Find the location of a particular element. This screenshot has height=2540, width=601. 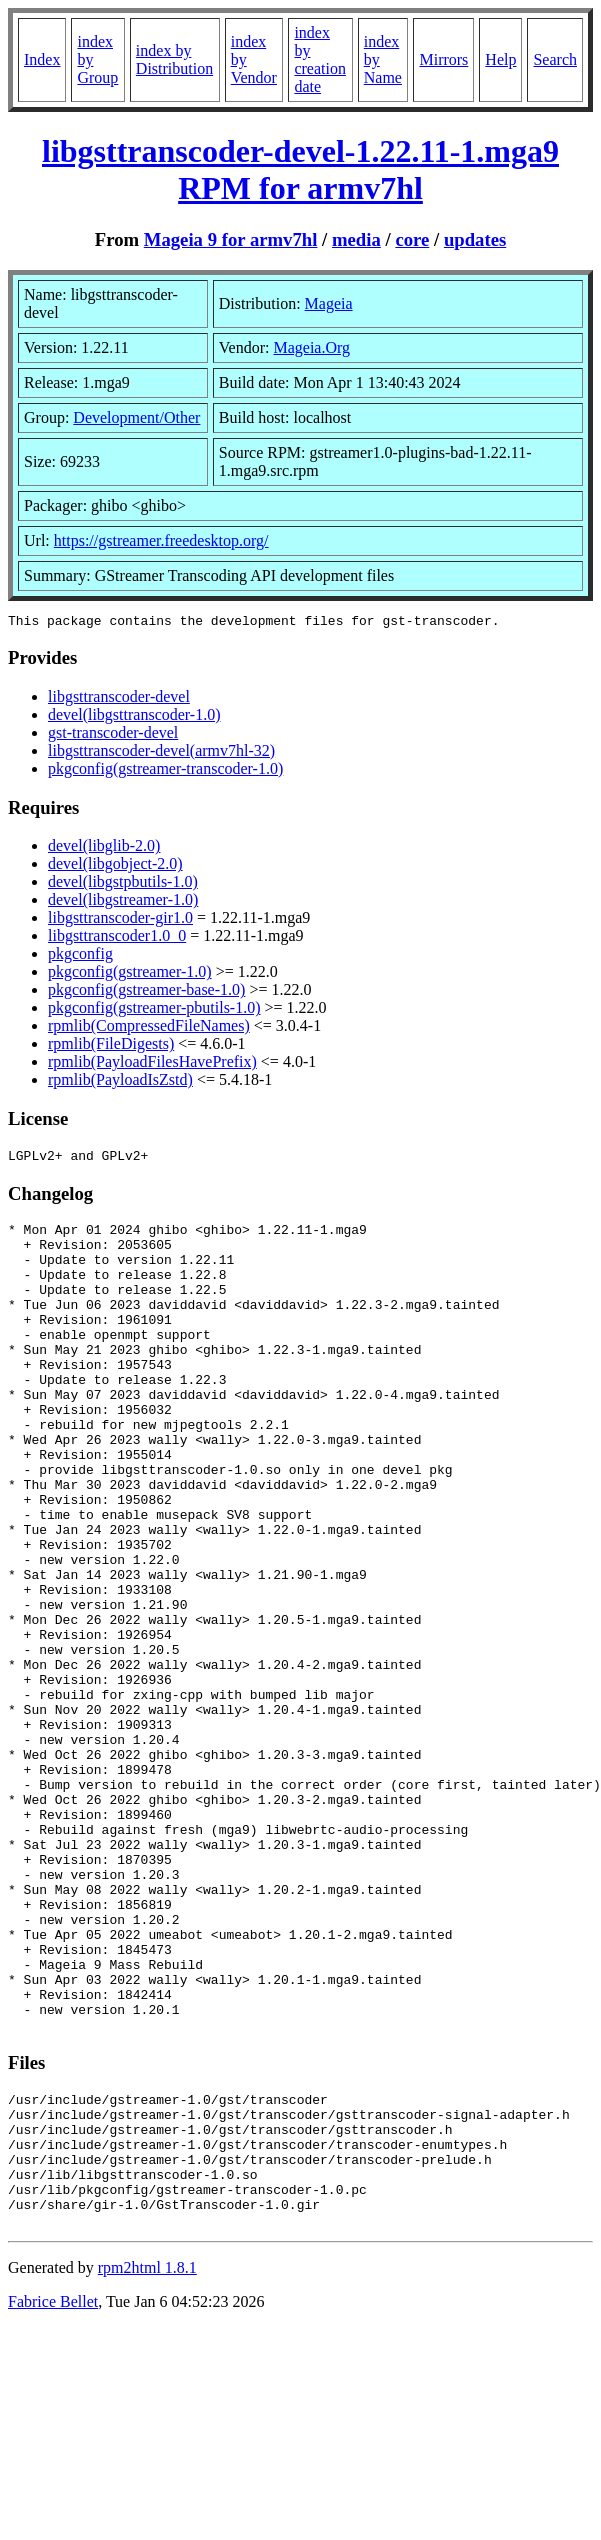

pkgconfig is located at coordinates (80, 956).